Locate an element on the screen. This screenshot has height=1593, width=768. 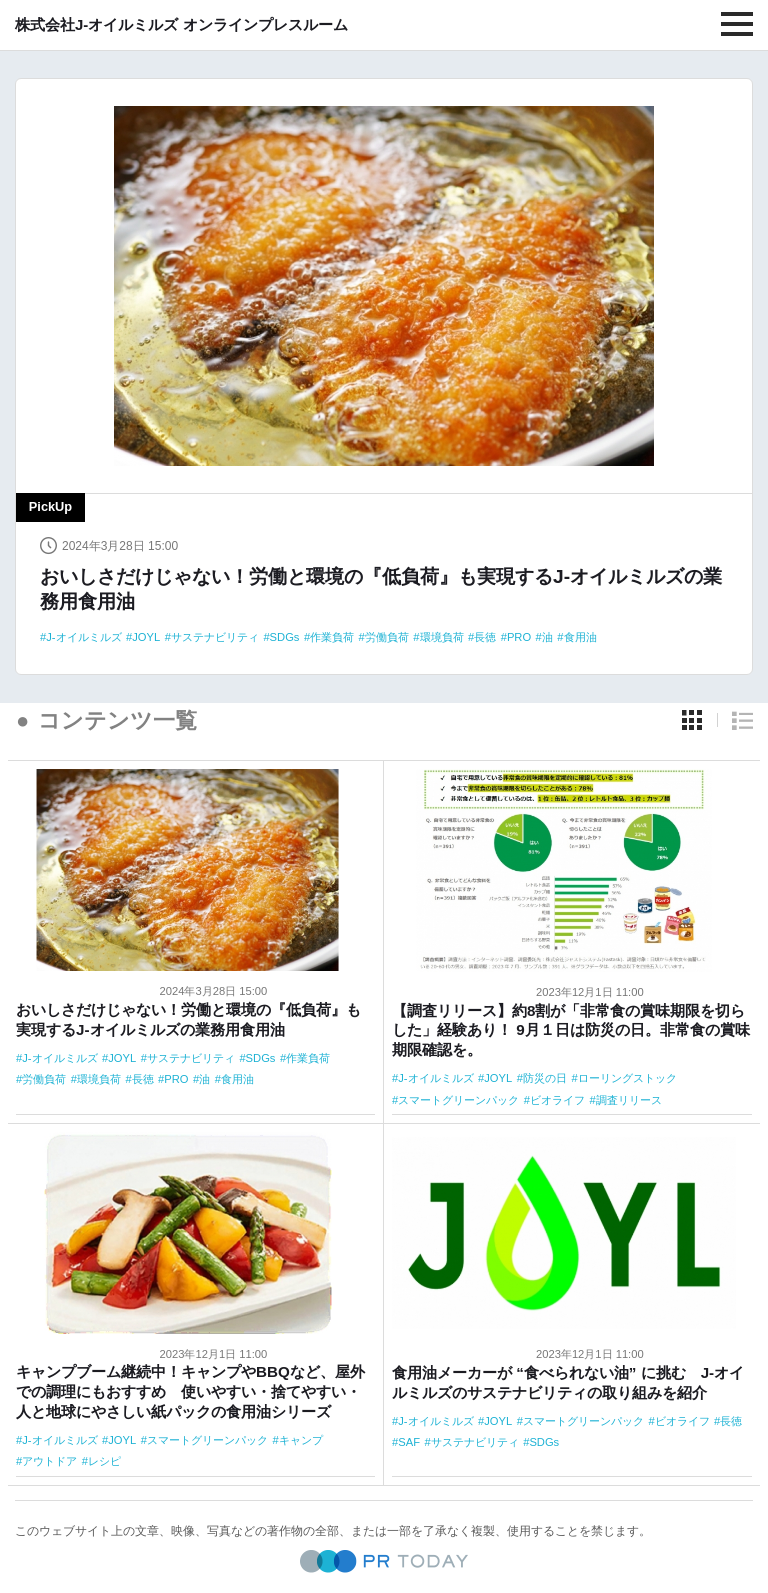
SDGs is located at coordinates (285, 637).